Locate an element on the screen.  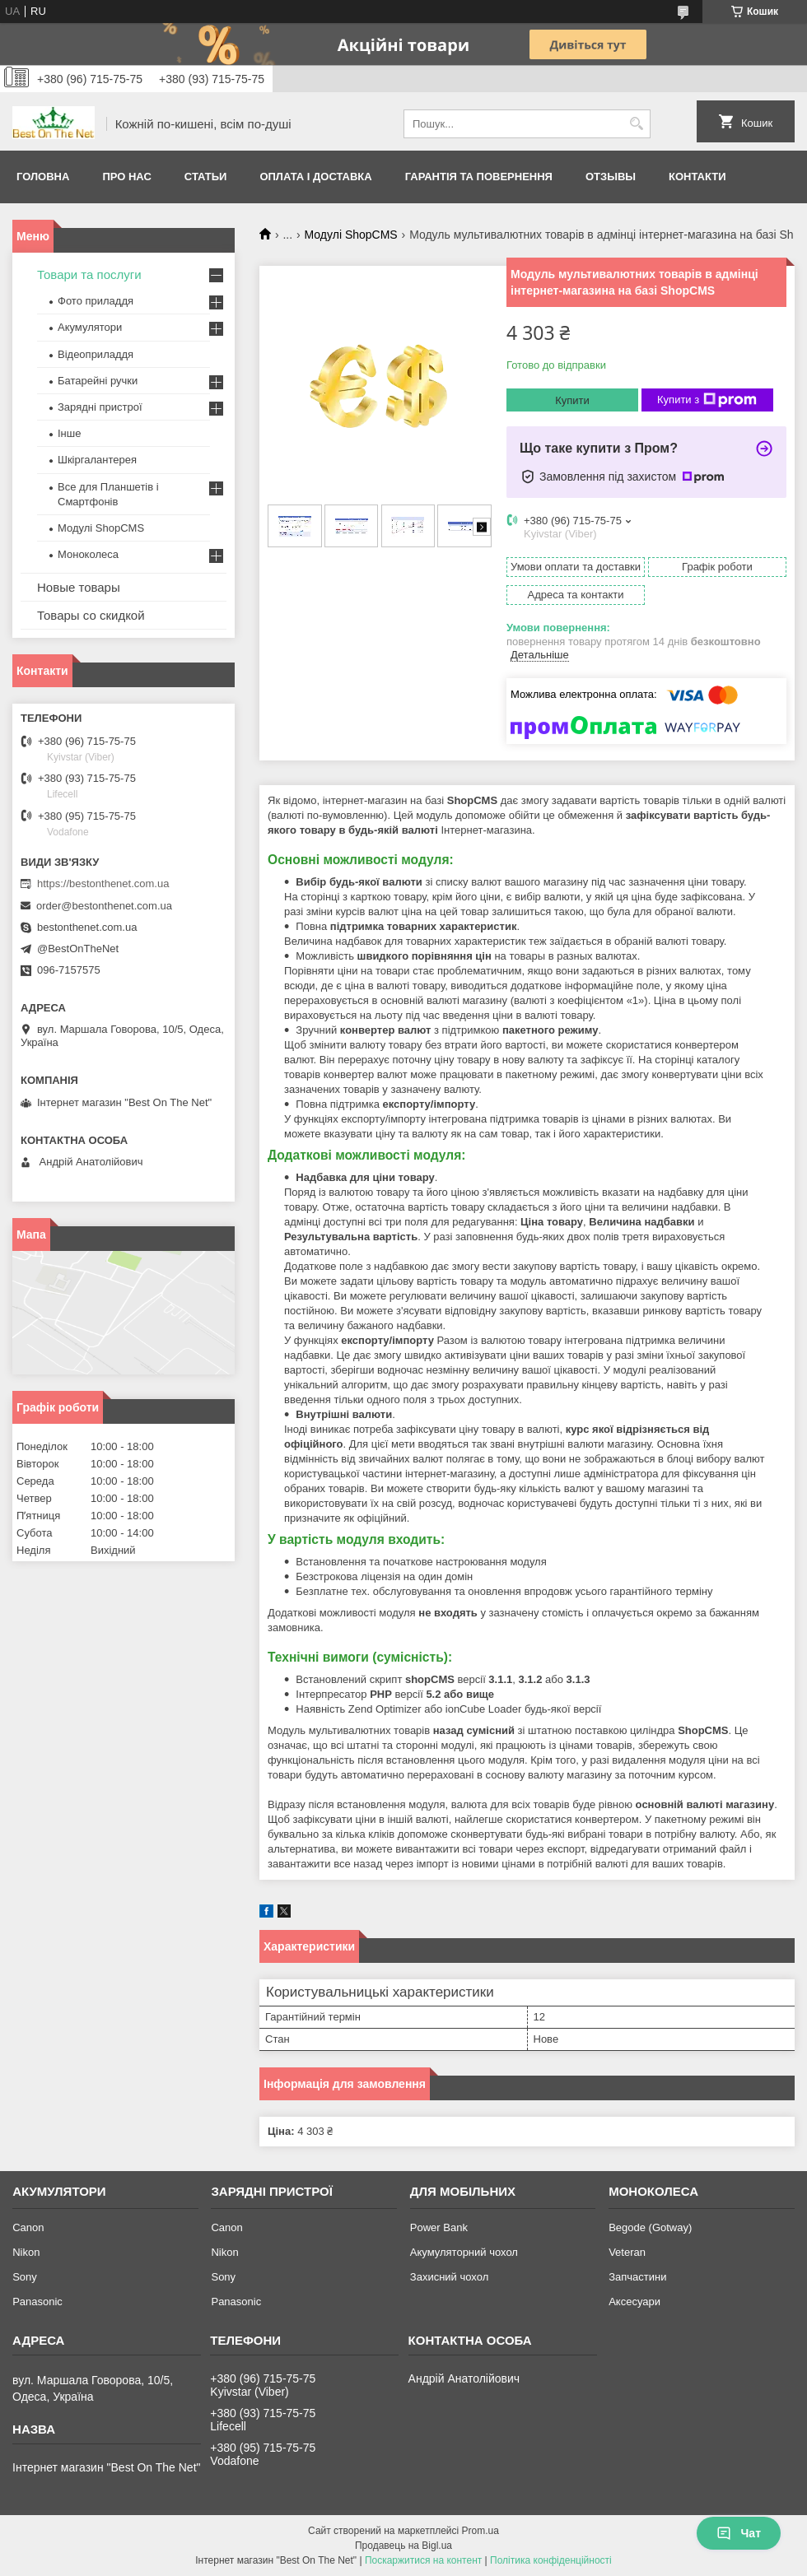
Головна is located at coordinates (42, 176).